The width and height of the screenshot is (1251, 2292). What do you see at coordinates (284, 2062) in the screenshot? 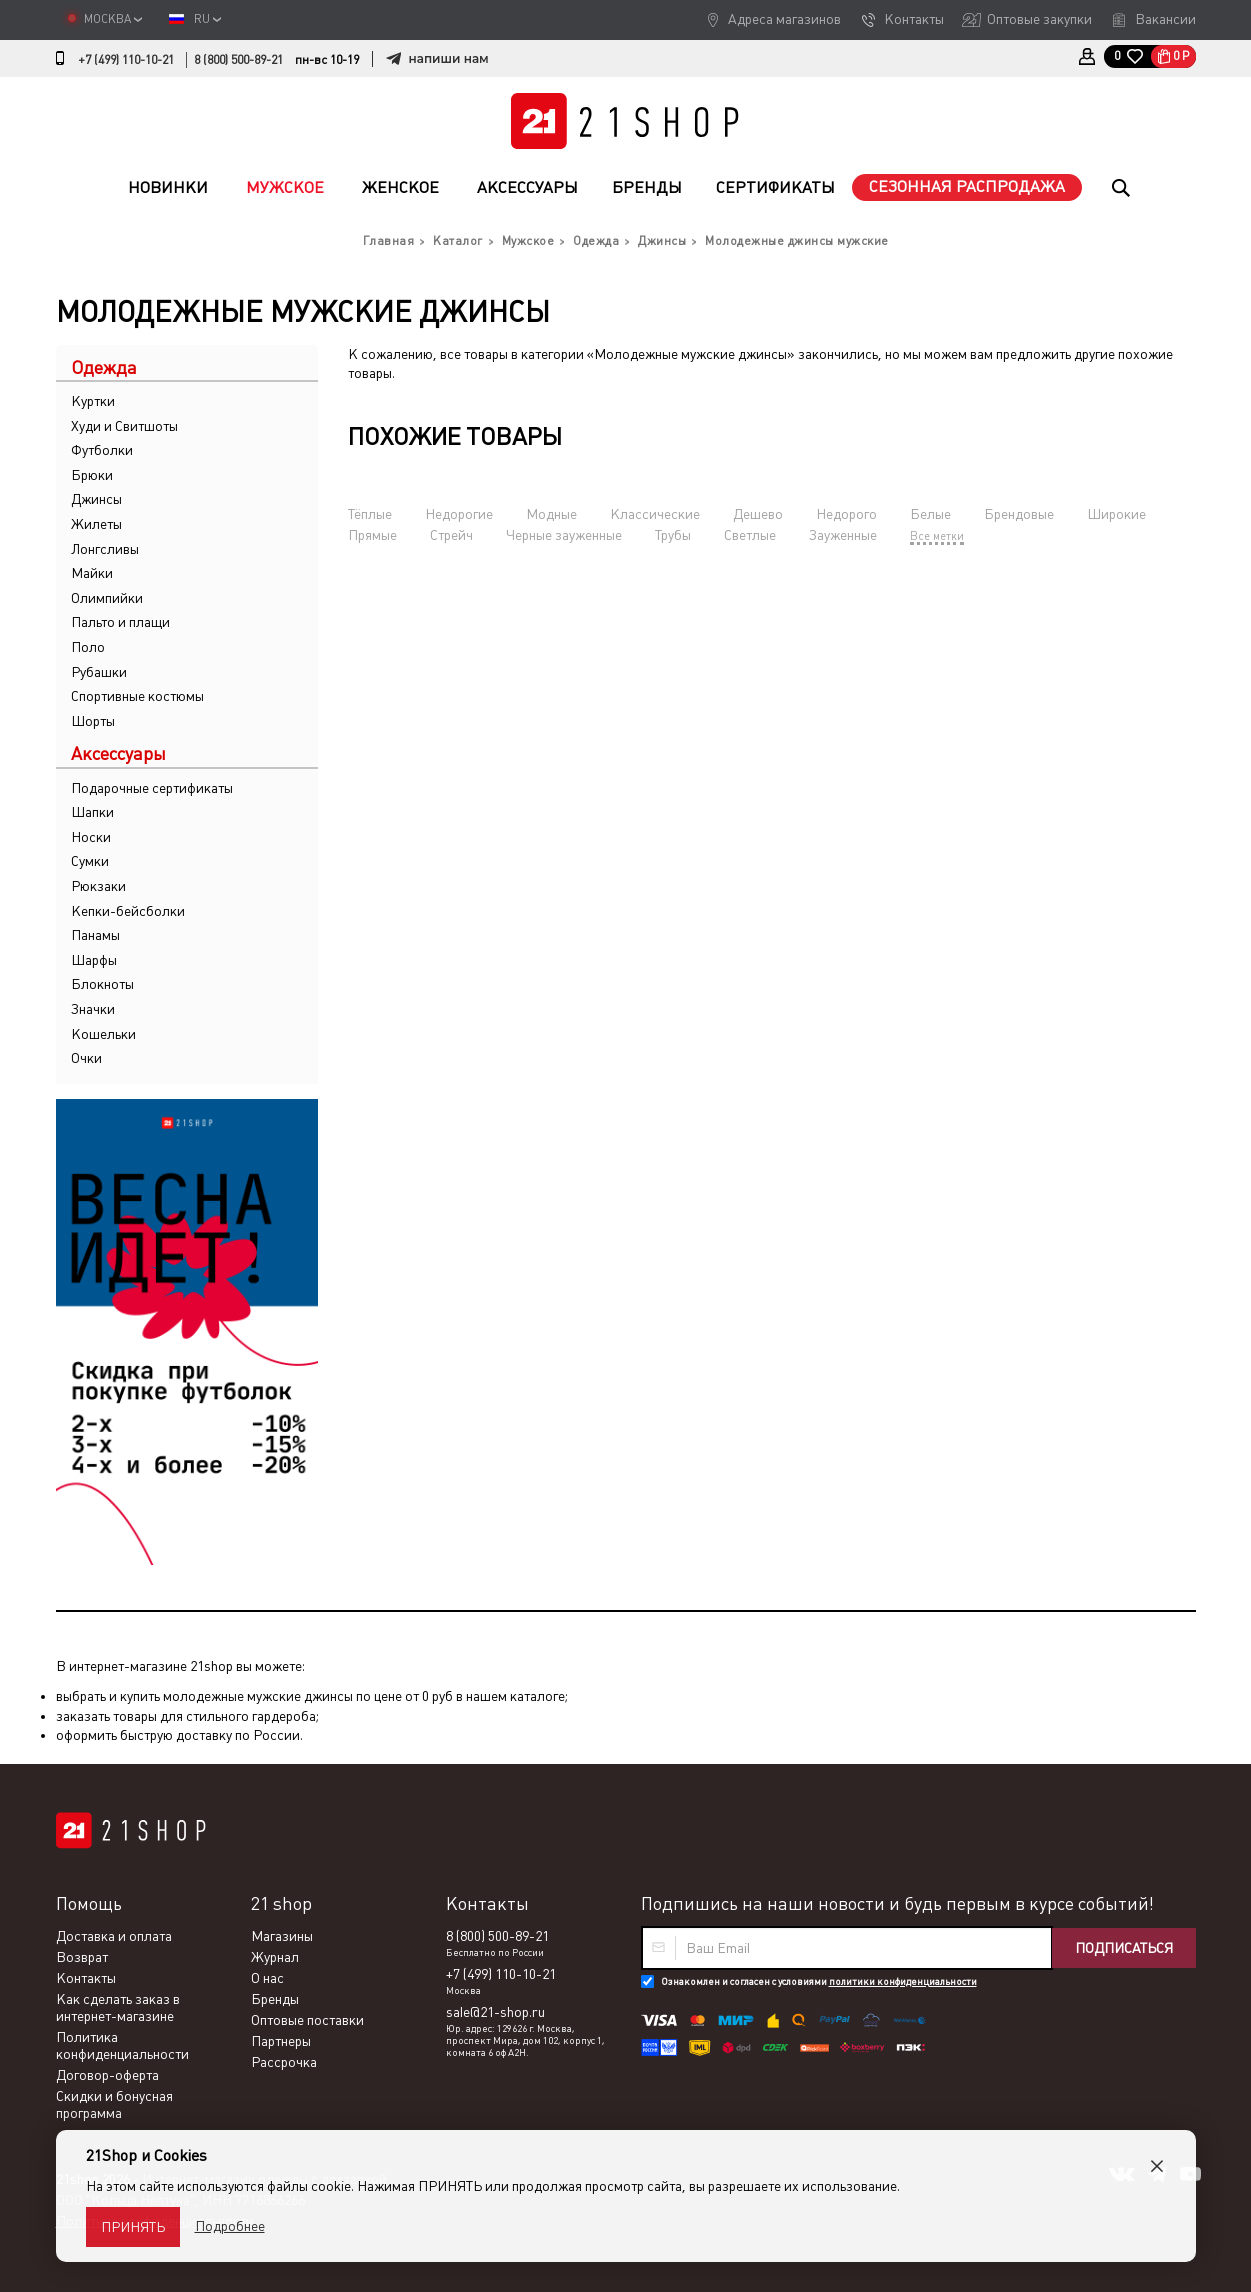
I see `Рассрочка` at bounding box center [284, 2062].